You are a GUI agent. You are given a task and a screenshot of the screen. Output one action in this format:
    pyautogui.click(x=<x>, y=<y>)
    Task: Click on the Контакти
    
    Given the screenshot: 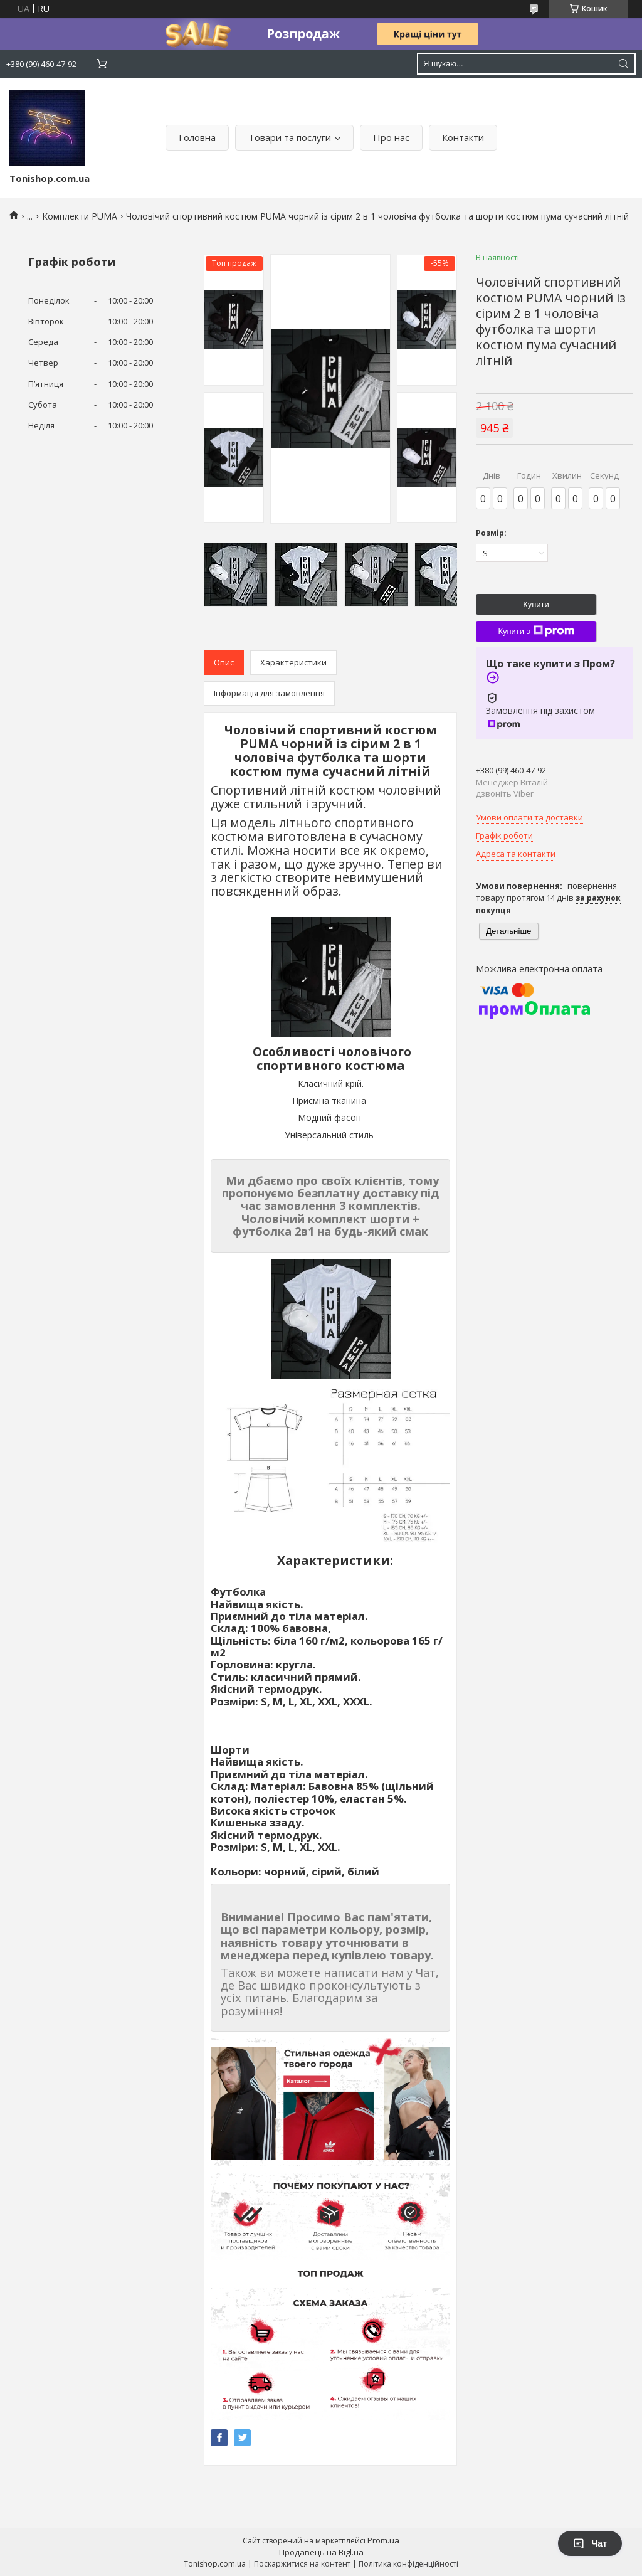 What is the action you would take?
    pyautogui.click(x=463, y=137)
    